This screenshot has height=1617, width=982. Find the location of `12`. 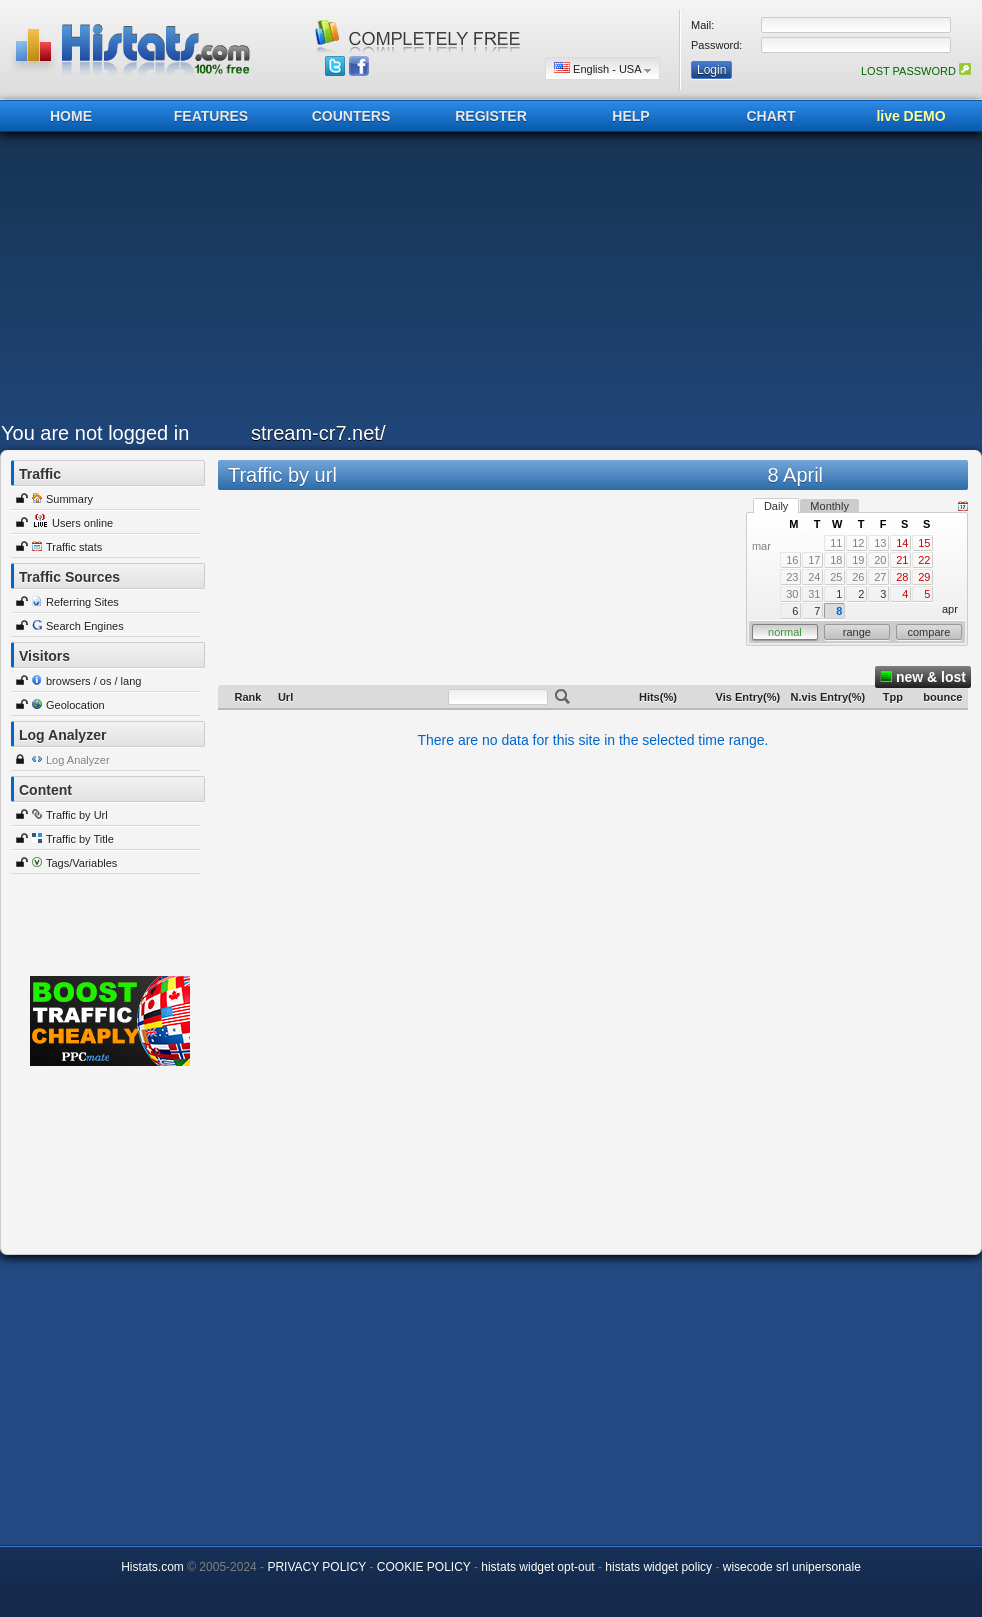

12 is located at coordinates (858, 543).